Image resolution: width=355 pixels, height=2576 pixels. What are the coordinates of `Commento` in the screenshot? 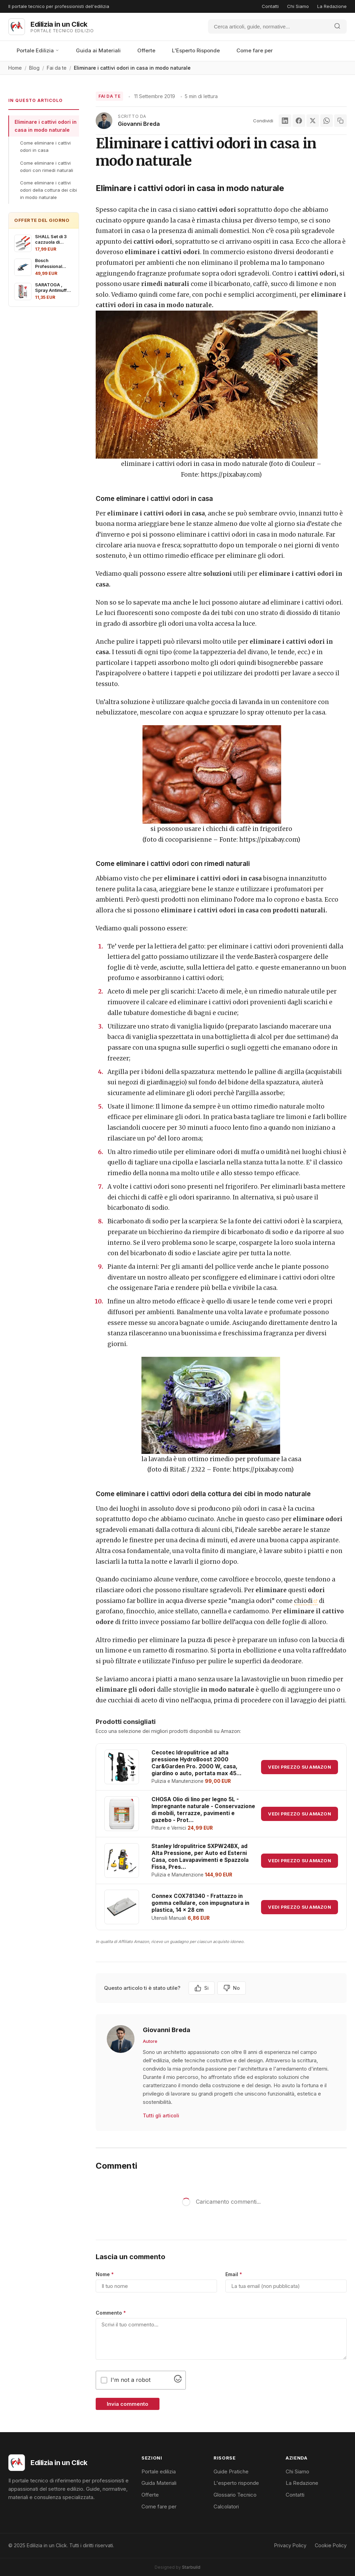 It's located at (111, 2313).